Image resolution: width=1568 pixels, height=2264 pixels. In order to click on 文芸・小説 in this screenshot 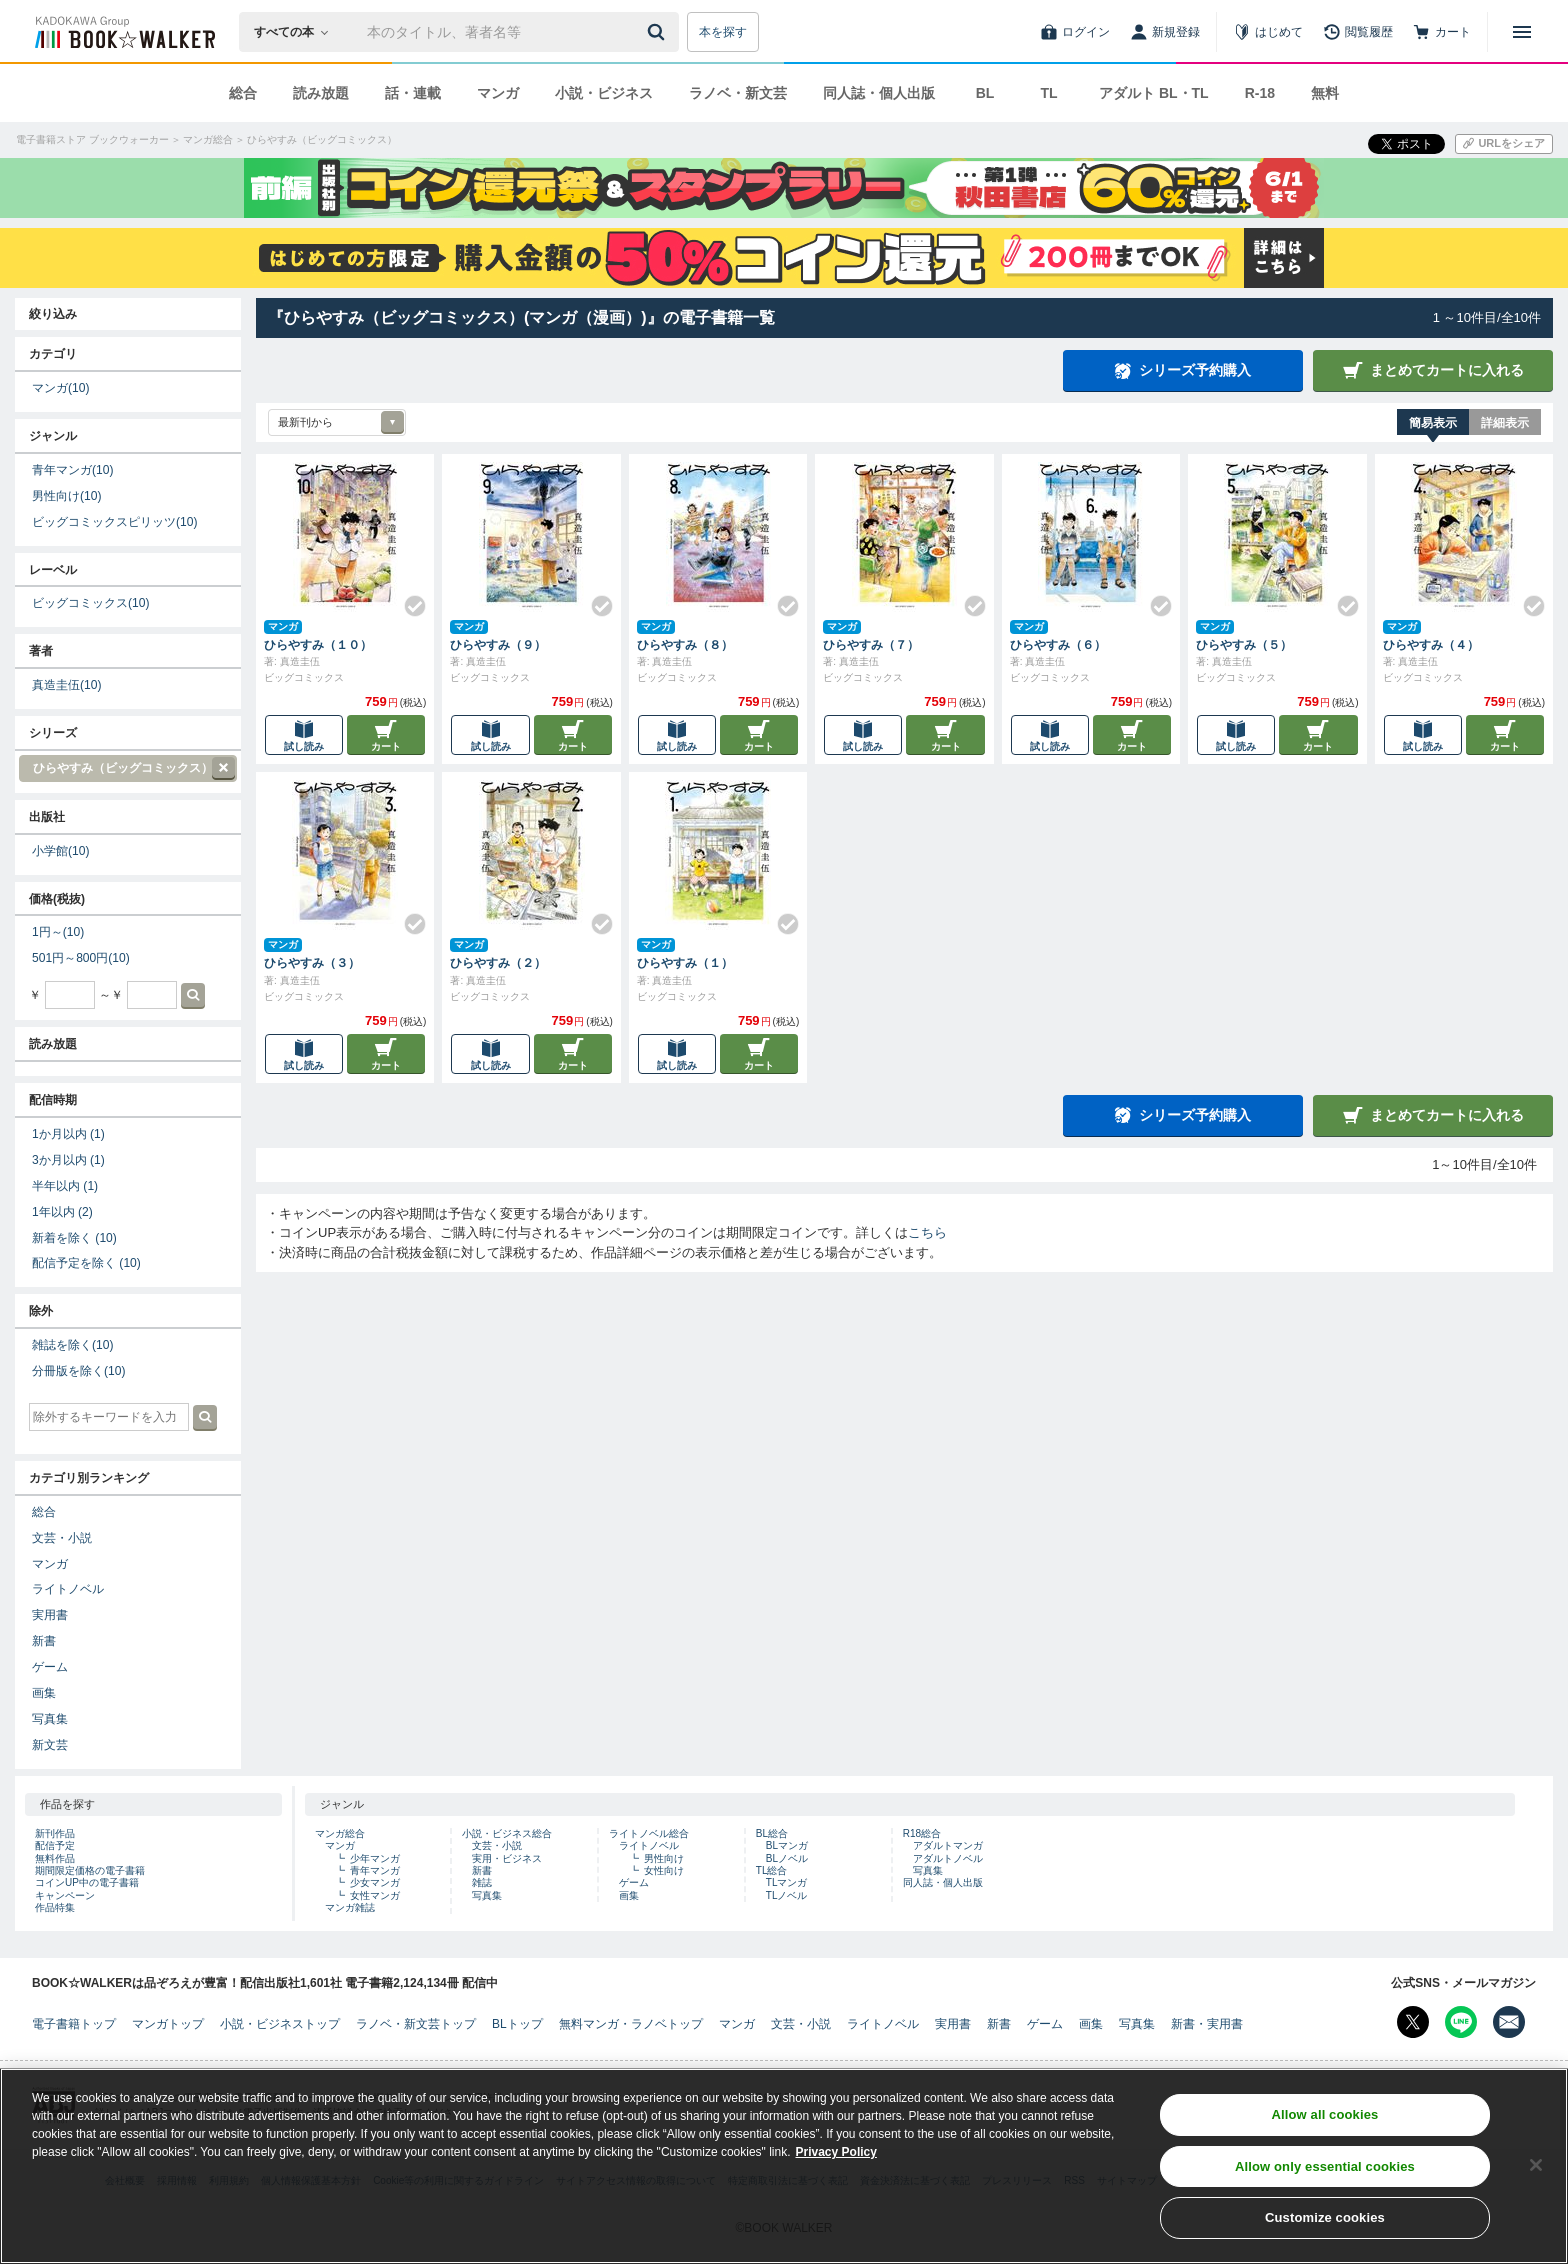, I will do `click(62, 1538)`.